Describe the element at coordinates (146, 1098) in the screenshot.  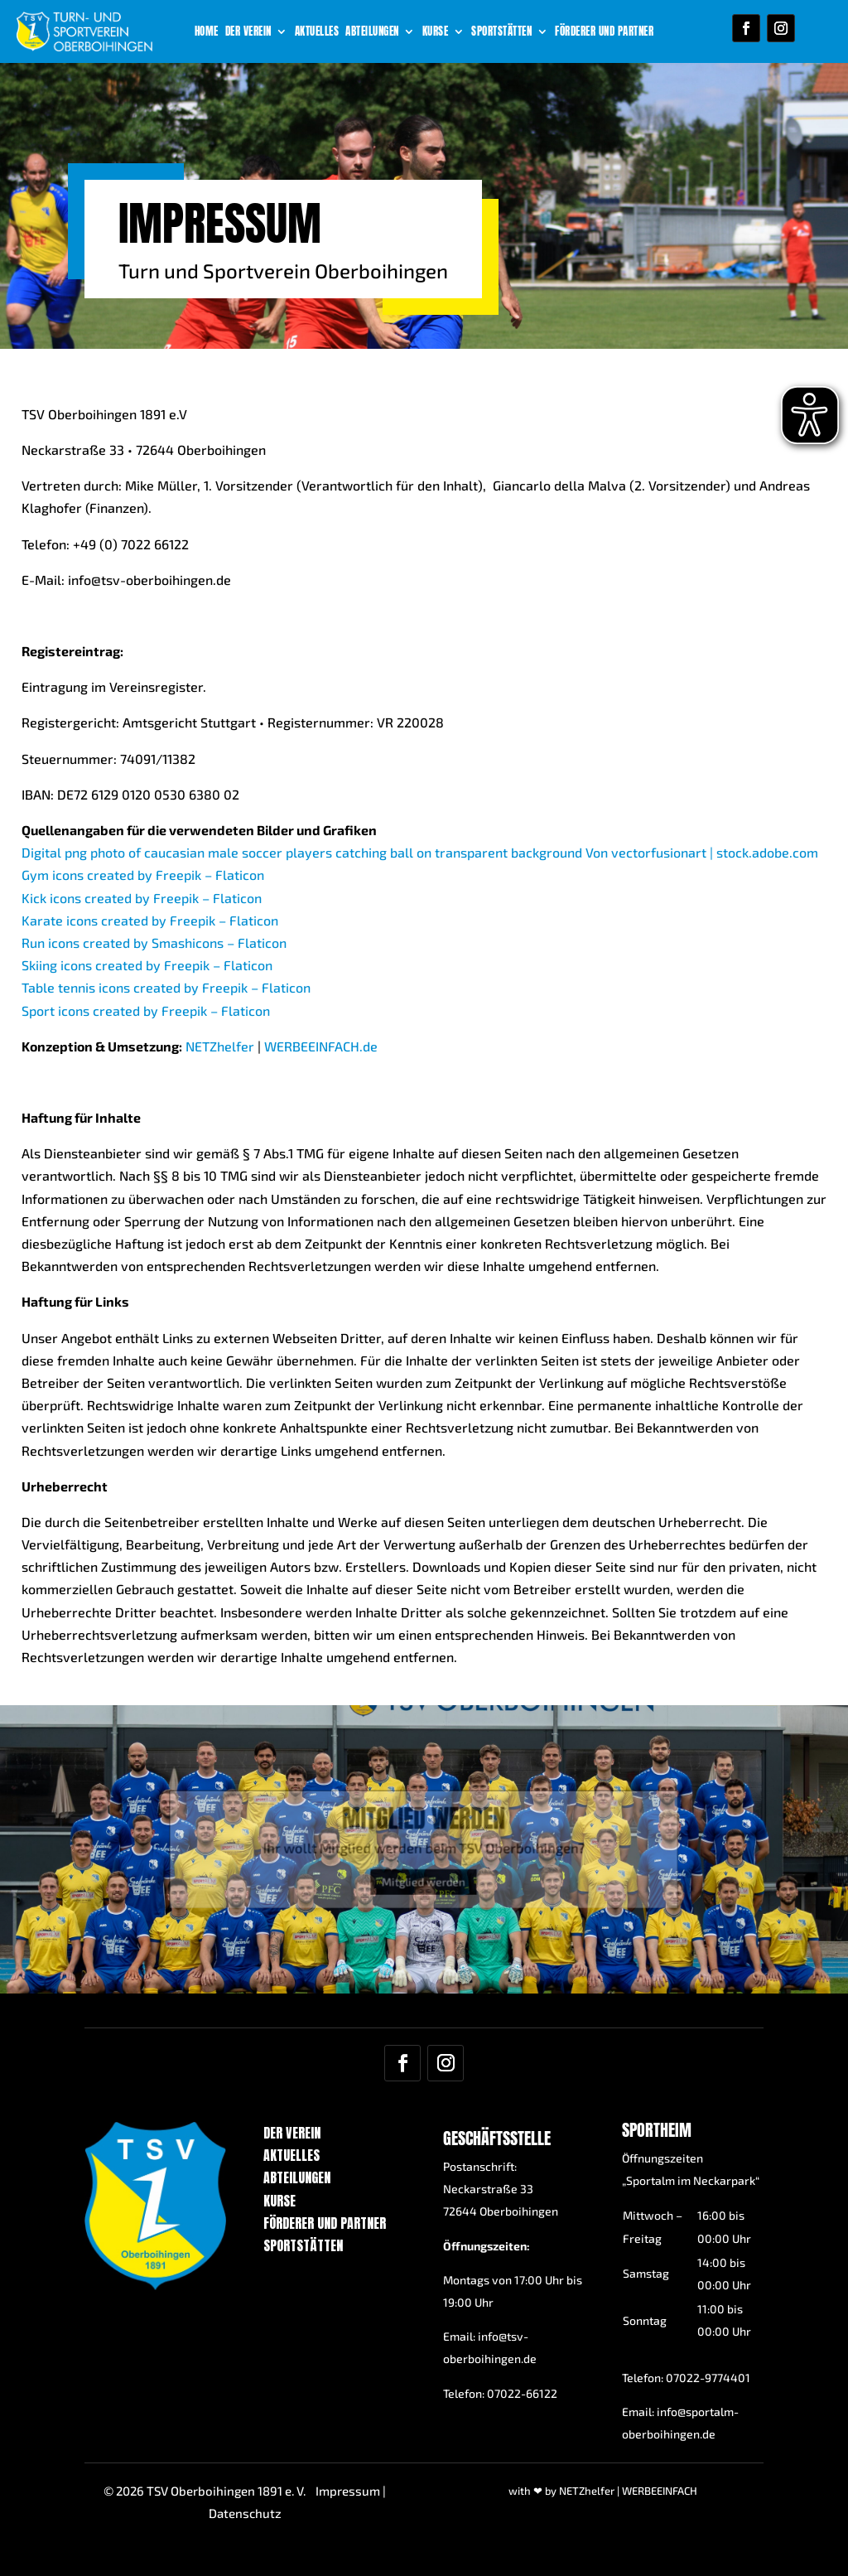
I see `Sport icons created by Freepik – Flaticon` at that location.